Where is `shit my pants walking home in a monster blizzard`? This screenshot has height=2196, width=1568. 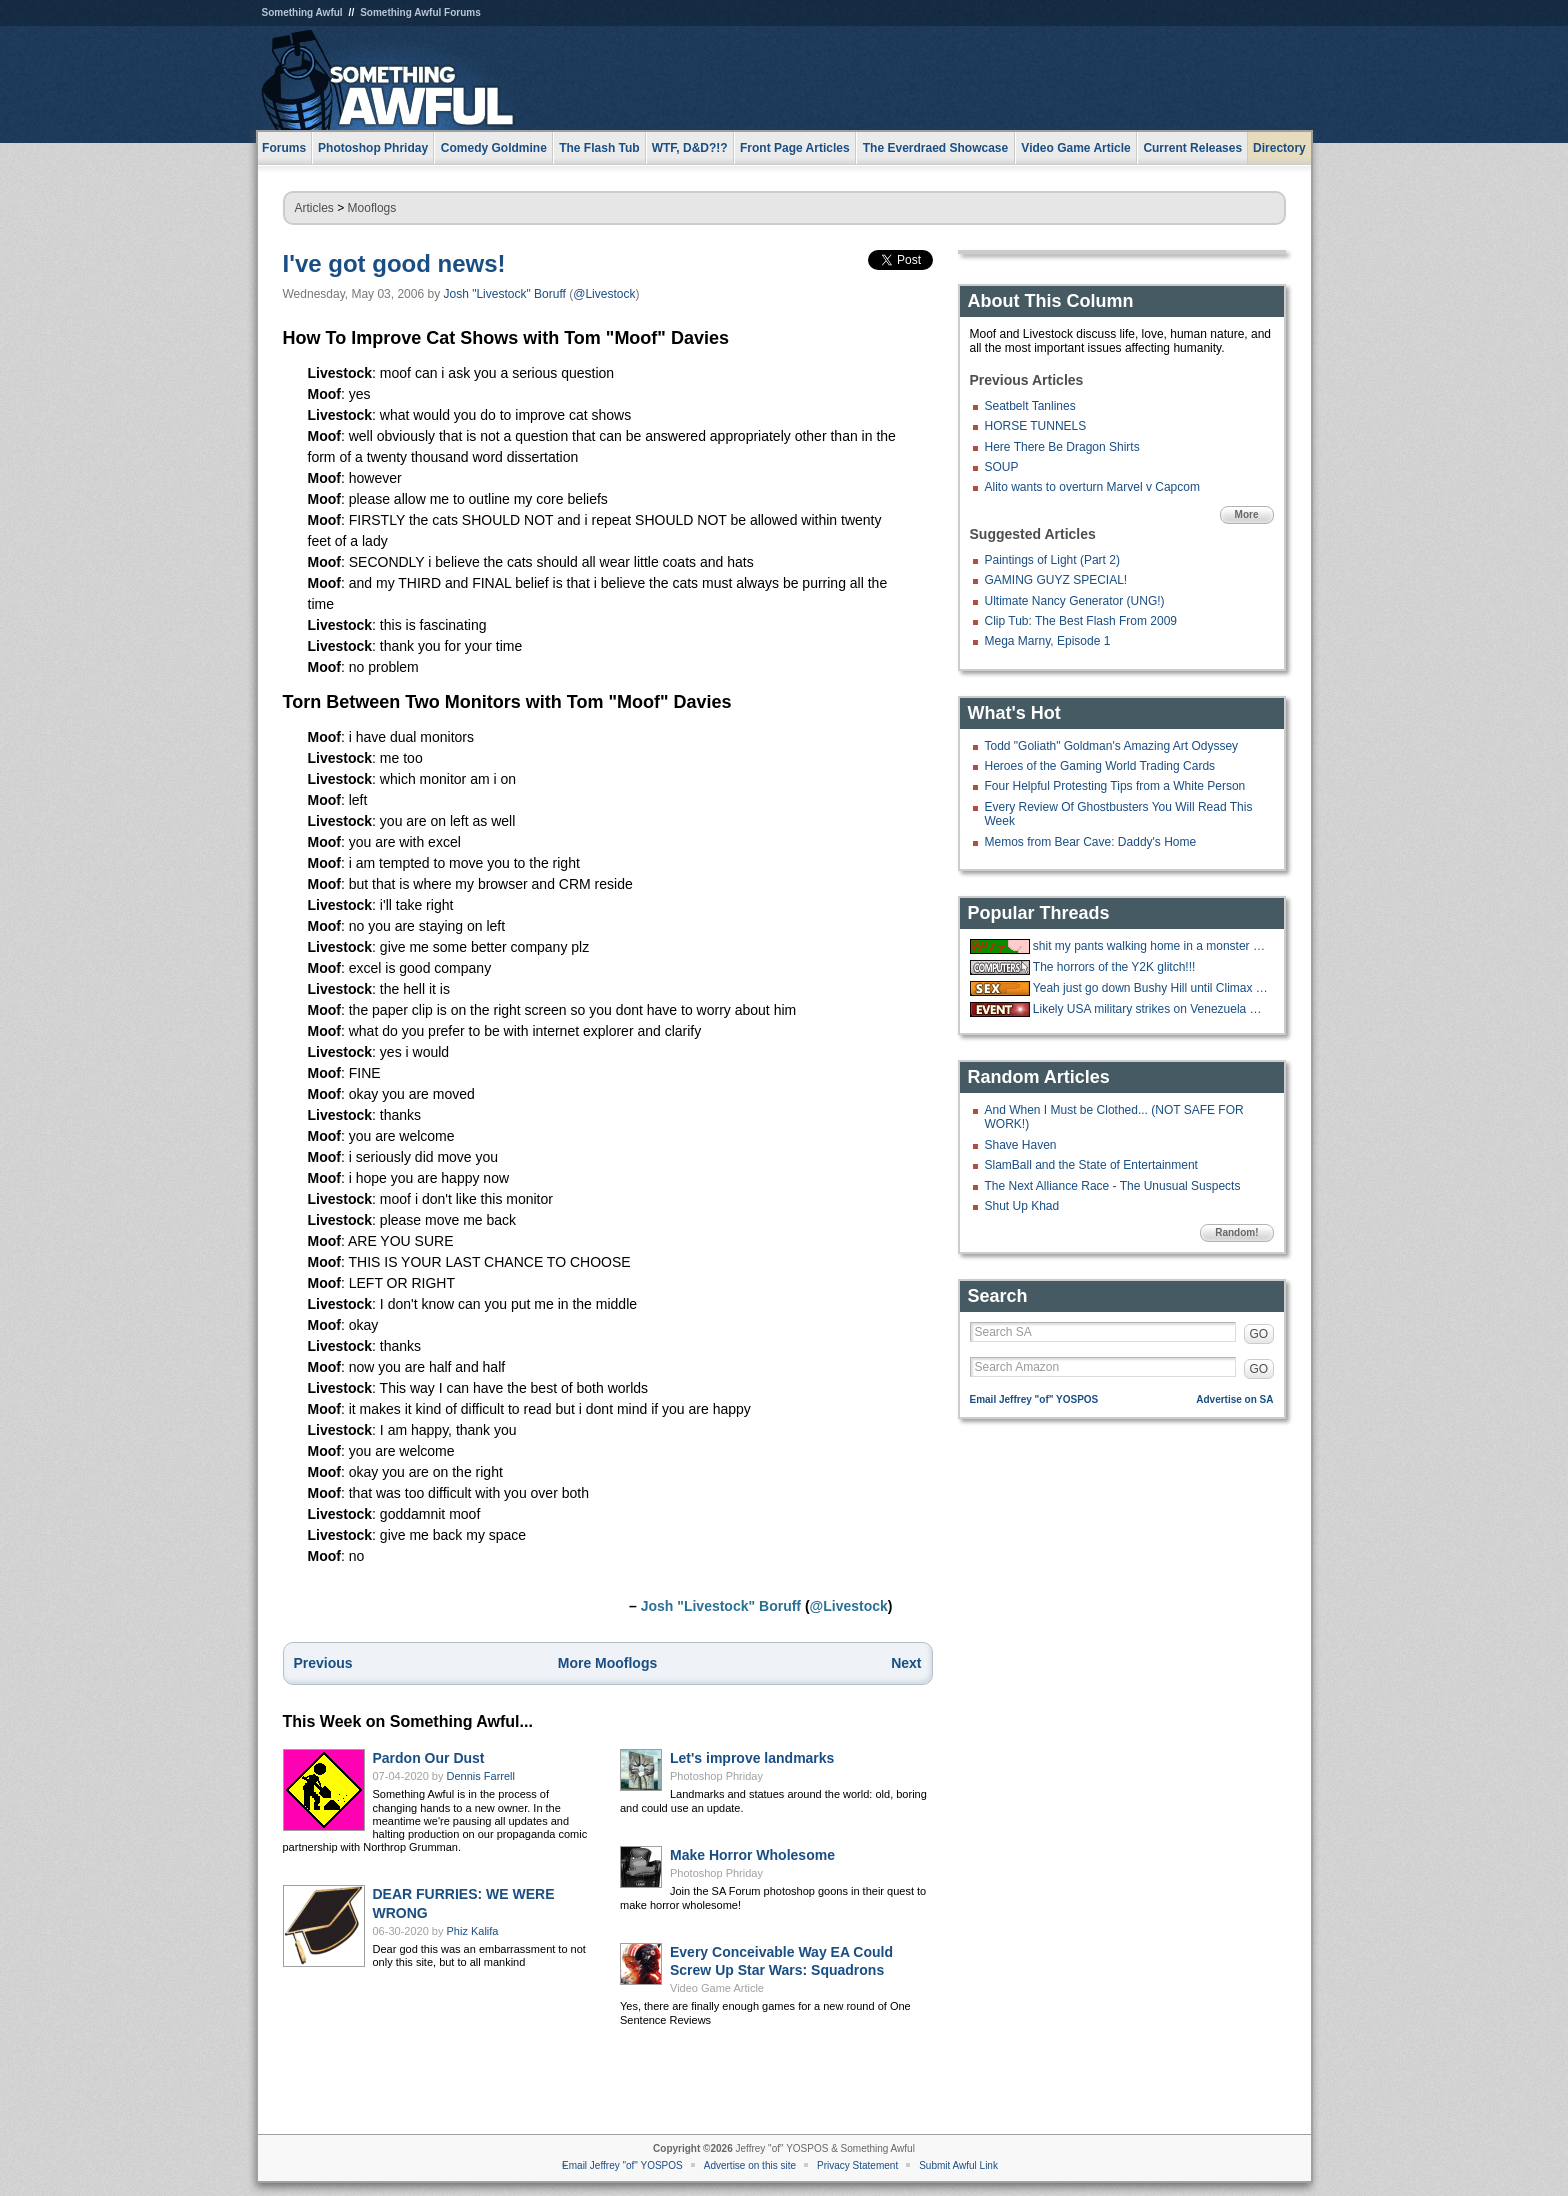
shit my pants walking home in a monster blizzard is located at coordinates (1151, 946).